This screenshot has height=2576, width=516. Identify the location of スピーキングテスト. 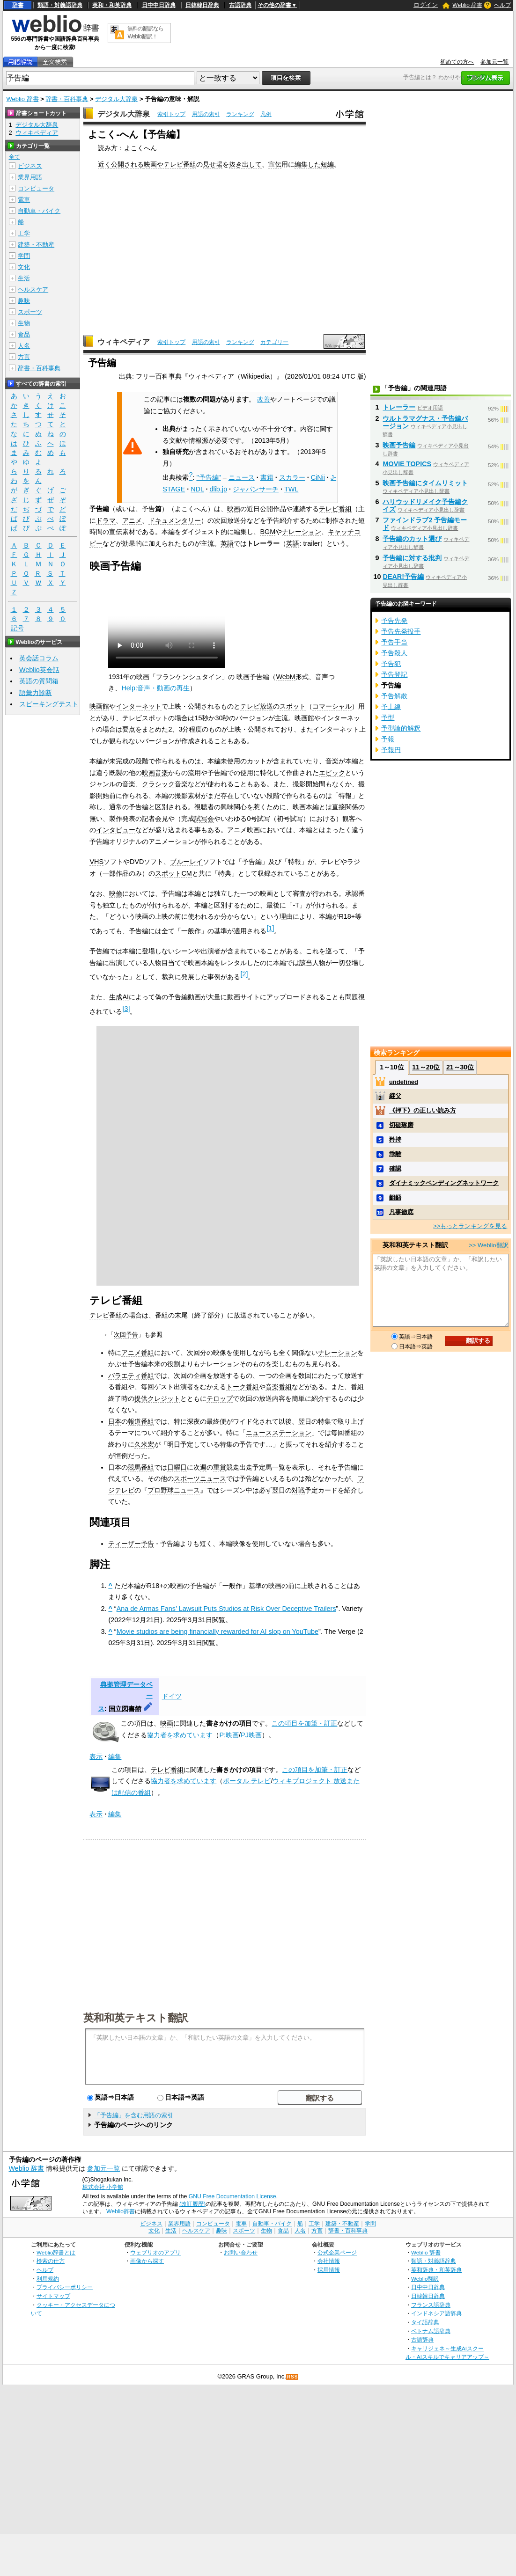
(48, 704).